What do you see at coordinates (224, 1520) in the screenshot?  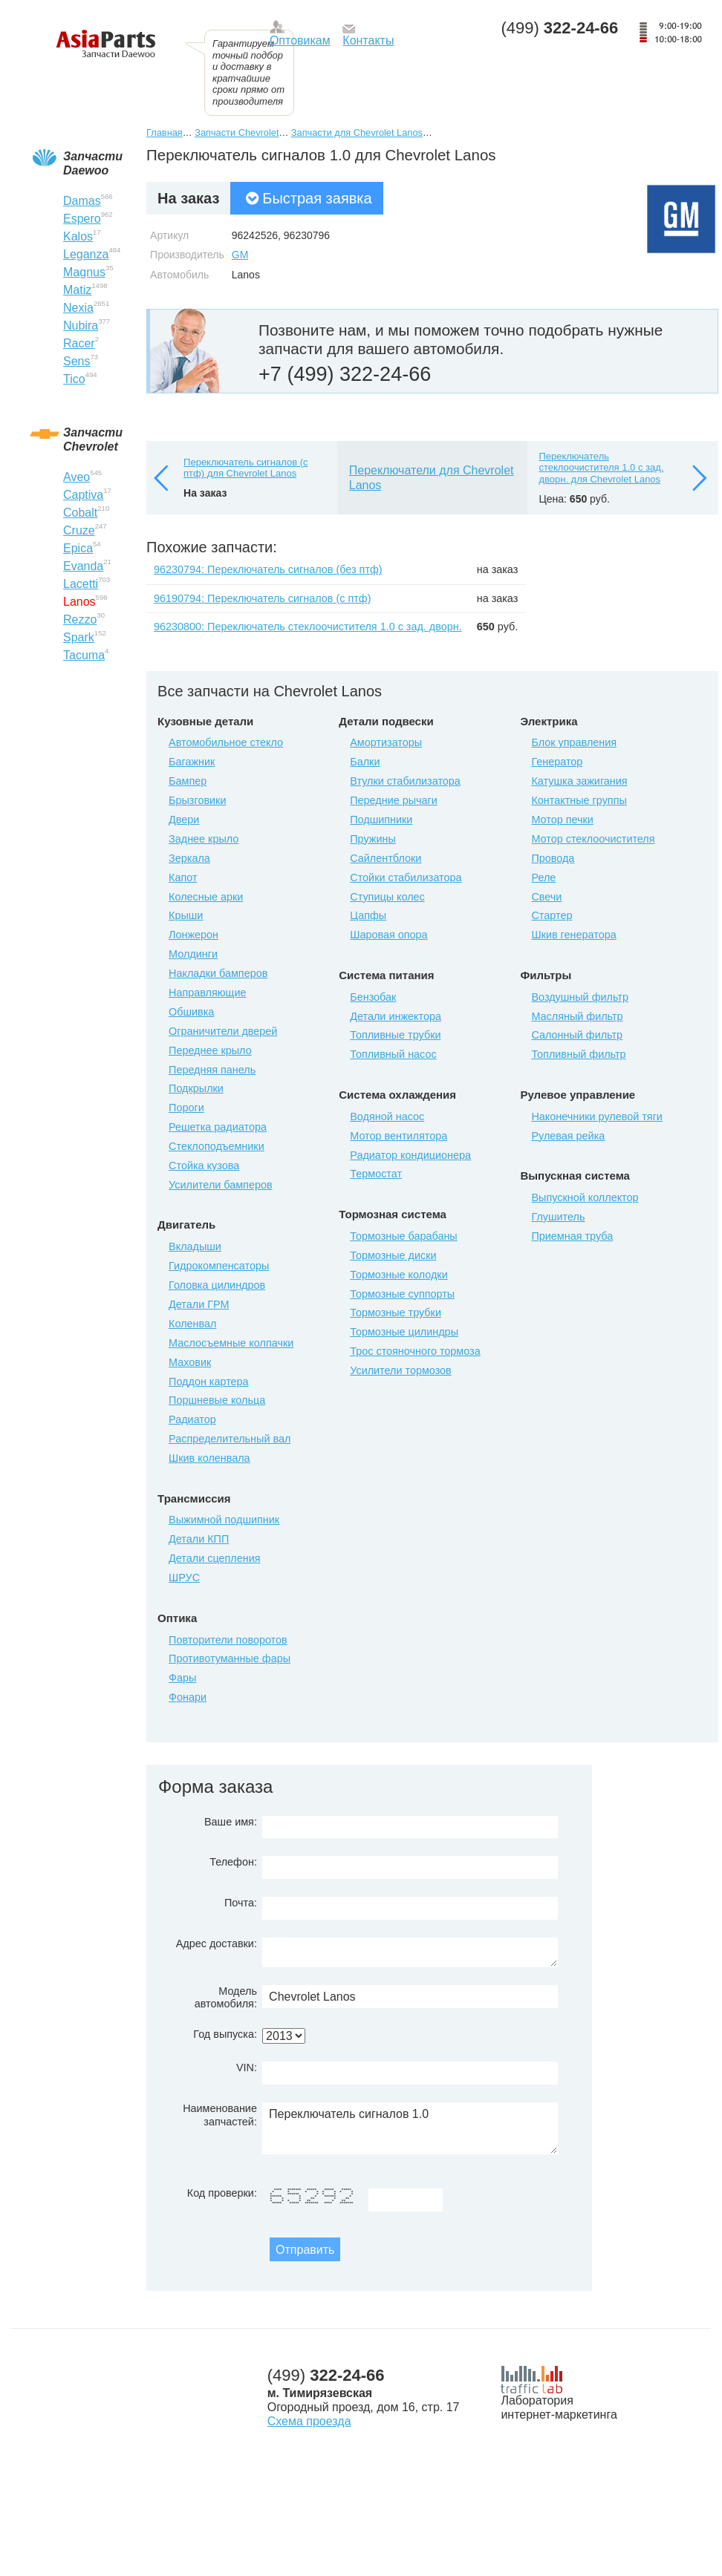 I see `Выжимной подшипник` at bounding box center [224, 1520].